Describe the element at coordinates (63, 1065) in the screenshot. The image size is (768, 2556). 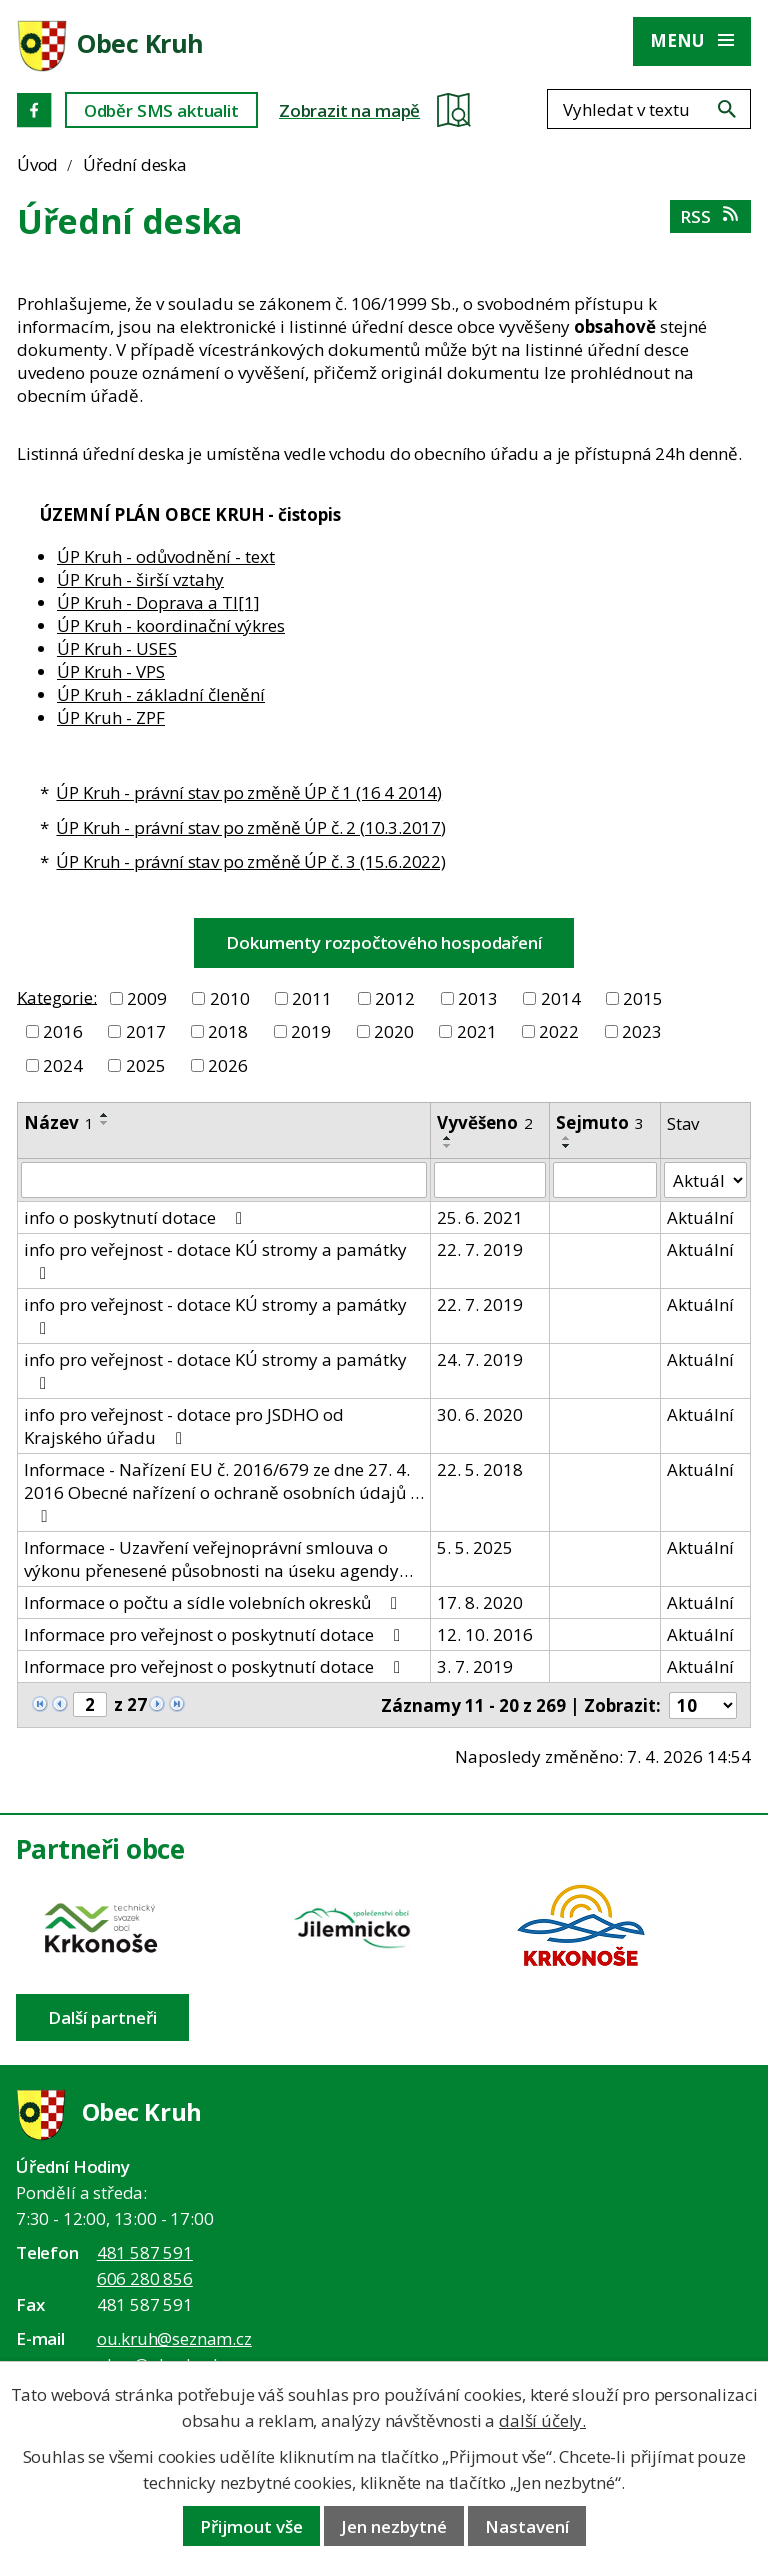
I see `2024` at that location.